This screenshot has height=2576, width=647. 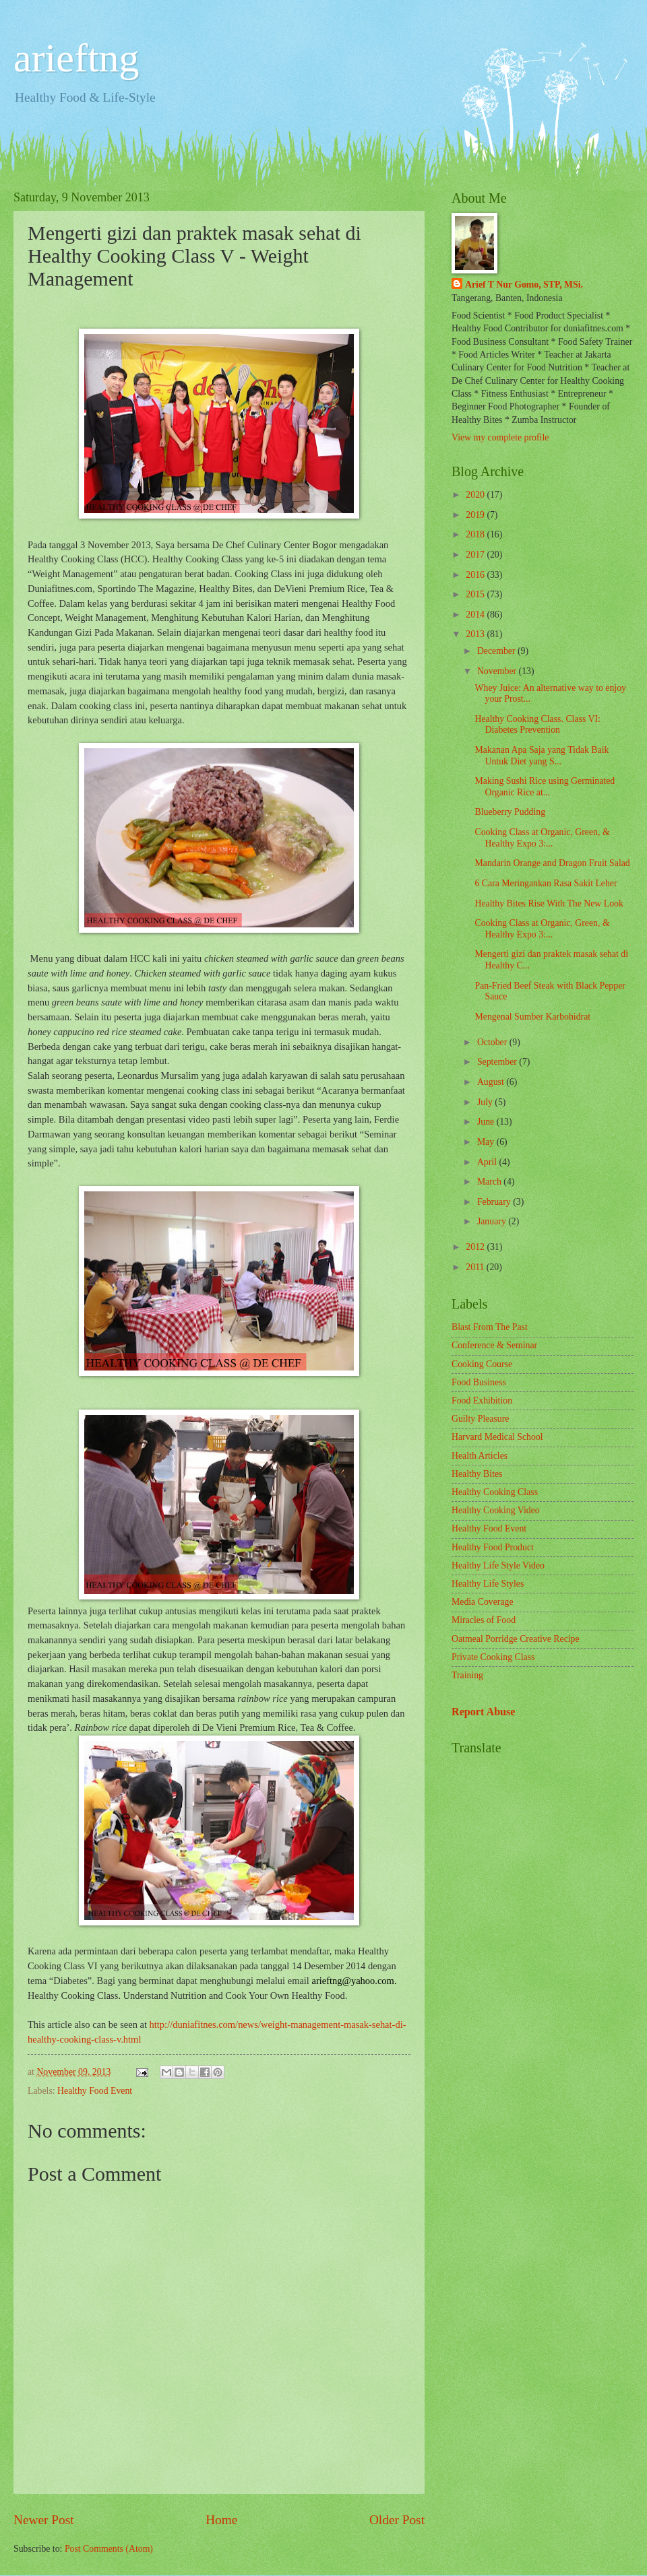 I want to click on November, so click(x=498, y=671).